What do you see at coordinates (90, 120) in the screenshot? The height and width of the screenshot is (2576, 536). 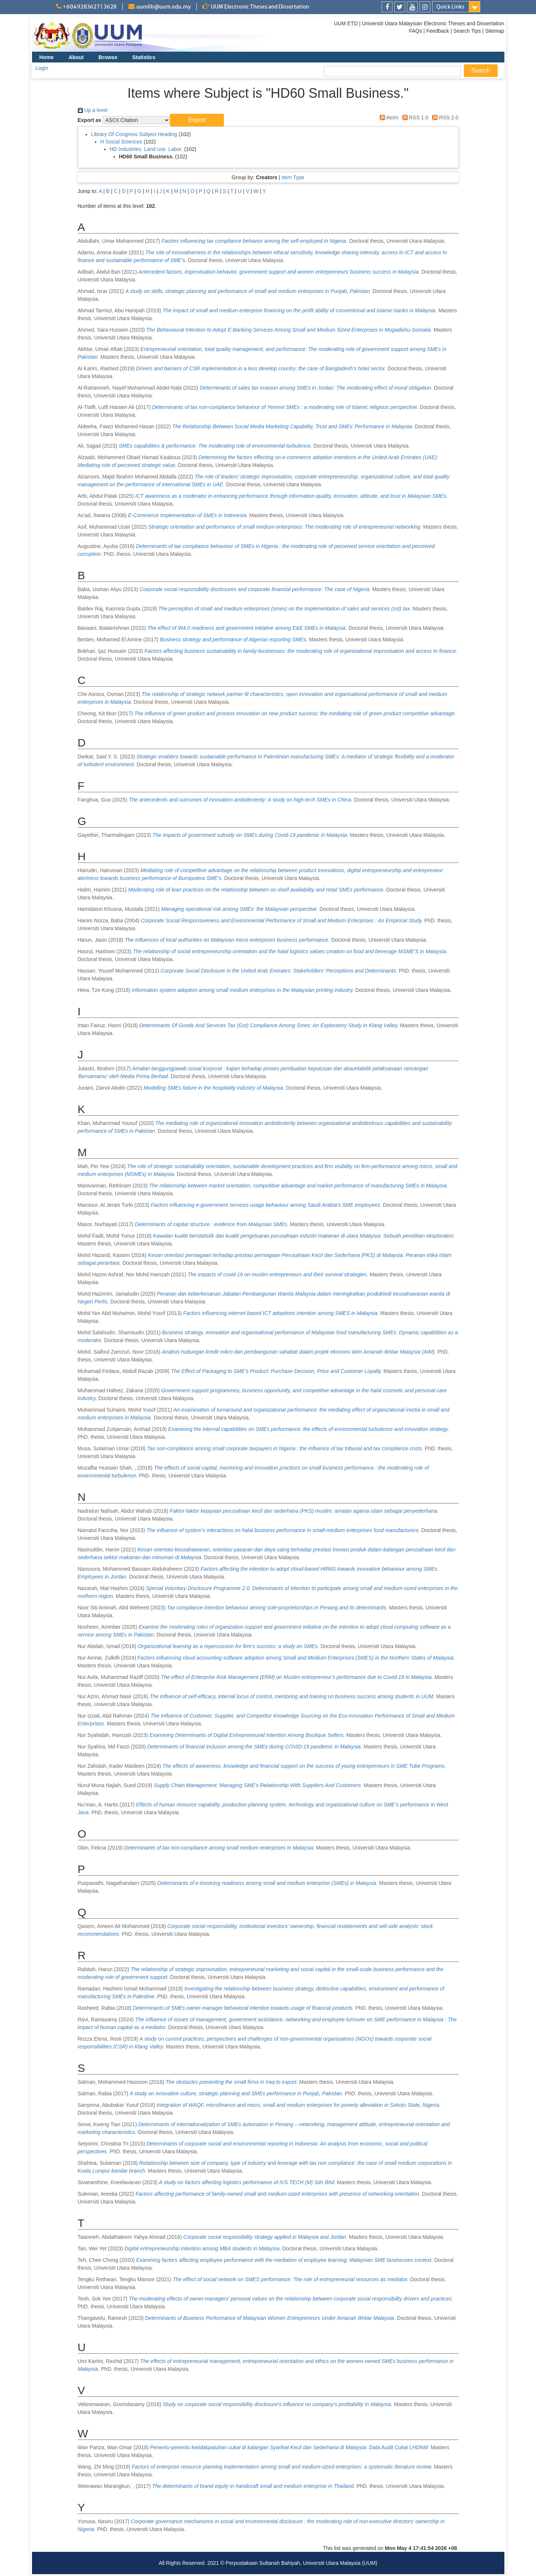 I see `Export as` at bounding box center [90, 120].